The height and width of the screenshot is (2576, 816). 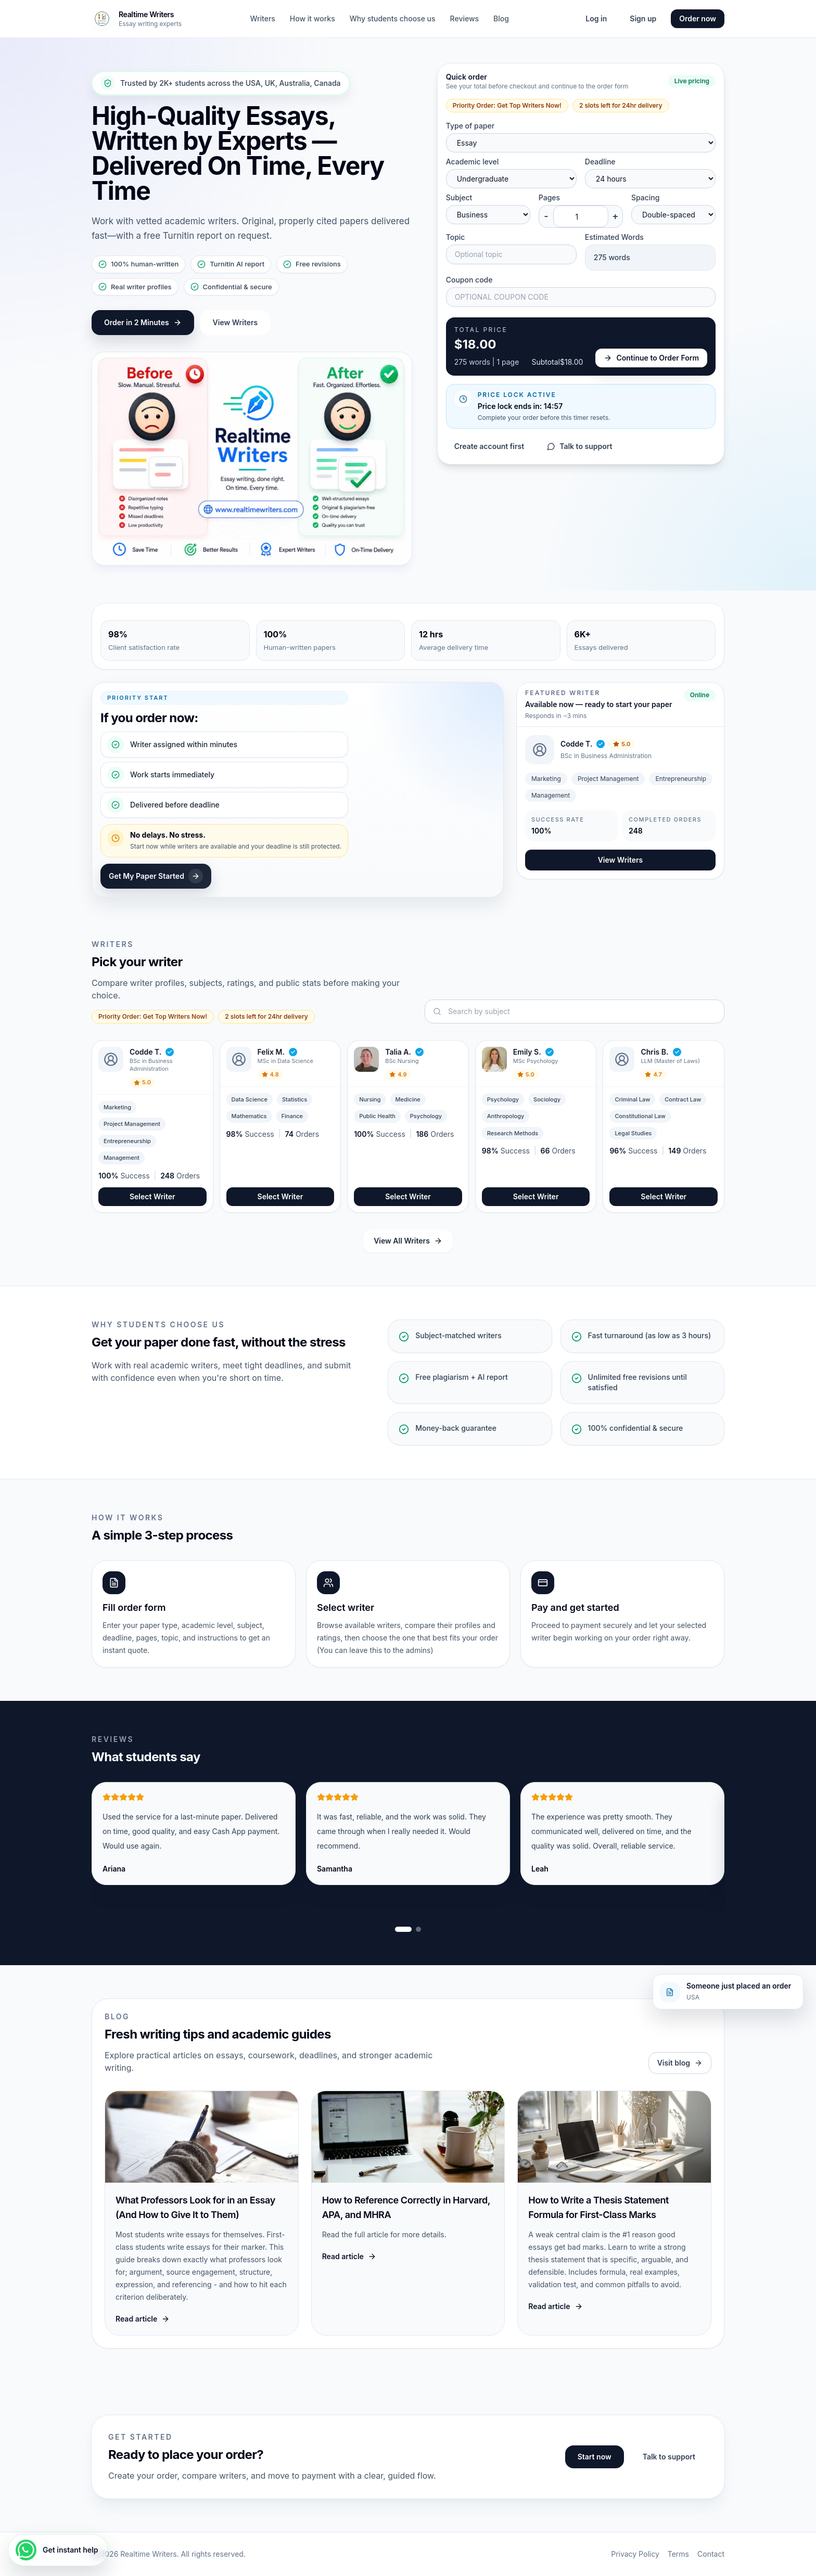 I want to click on Type of paper, so click(x=470, y=125).